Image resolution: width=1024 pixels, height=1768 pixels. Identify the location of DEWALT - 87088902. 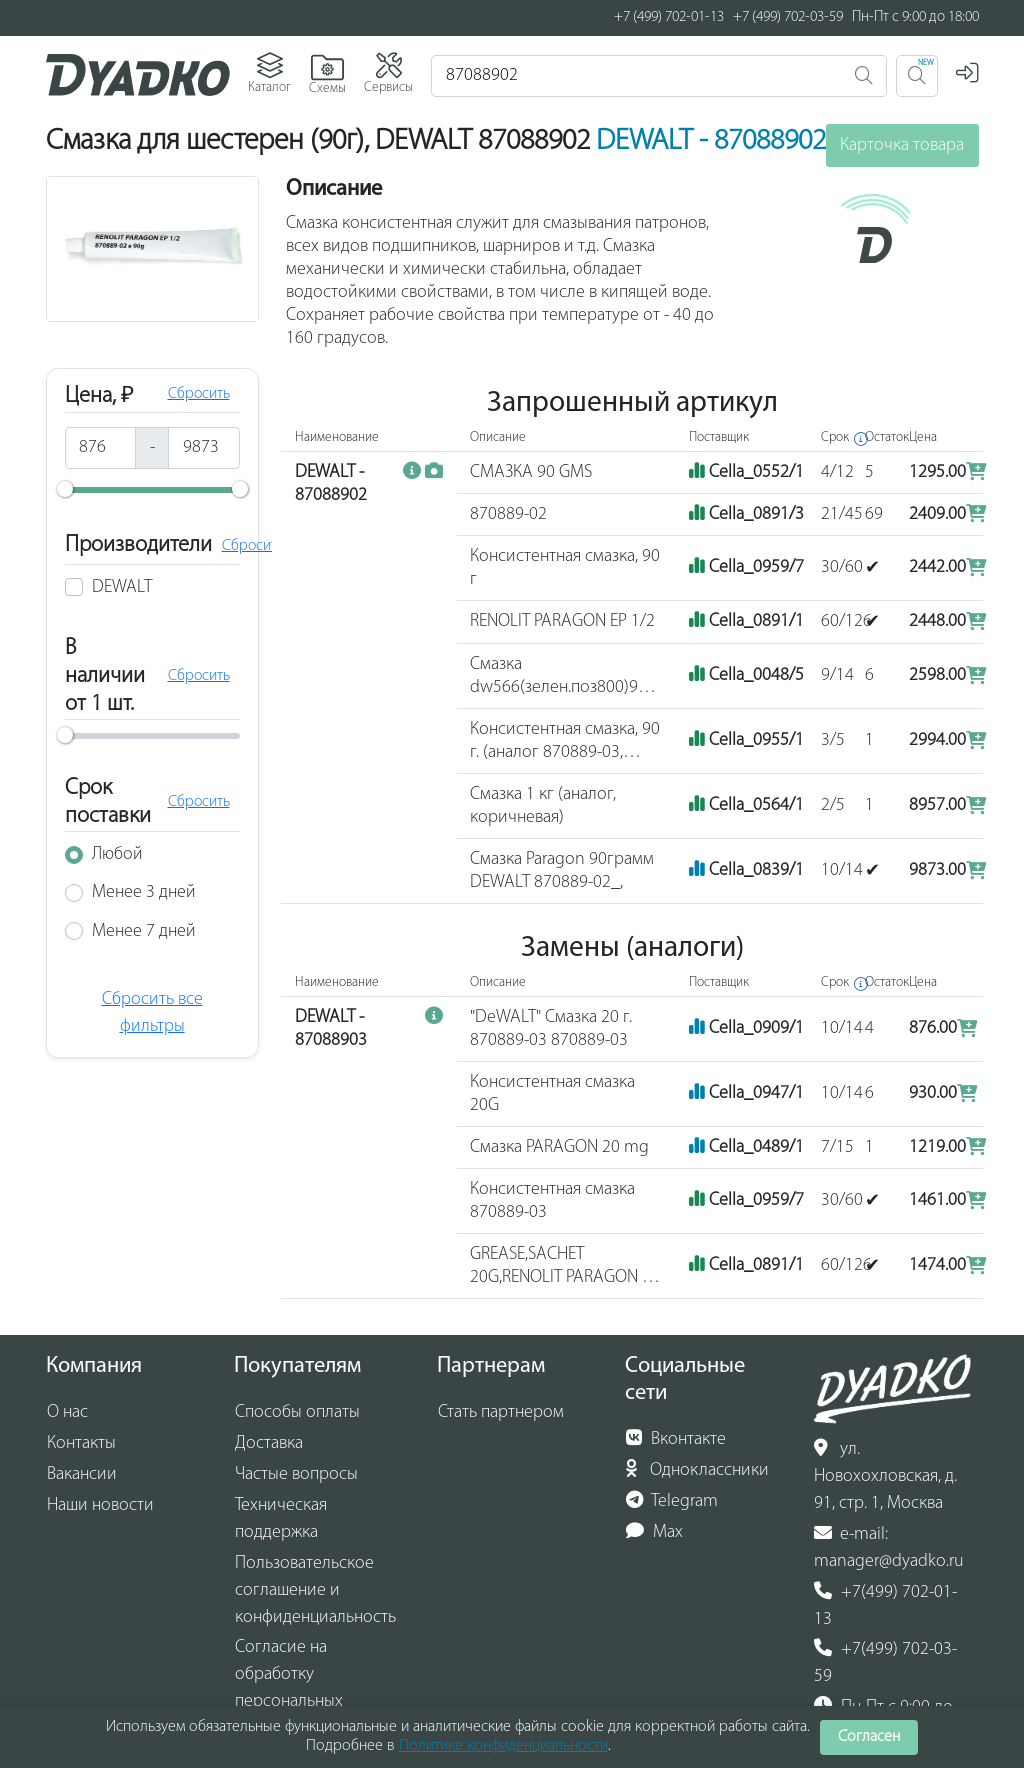
(711, 141).